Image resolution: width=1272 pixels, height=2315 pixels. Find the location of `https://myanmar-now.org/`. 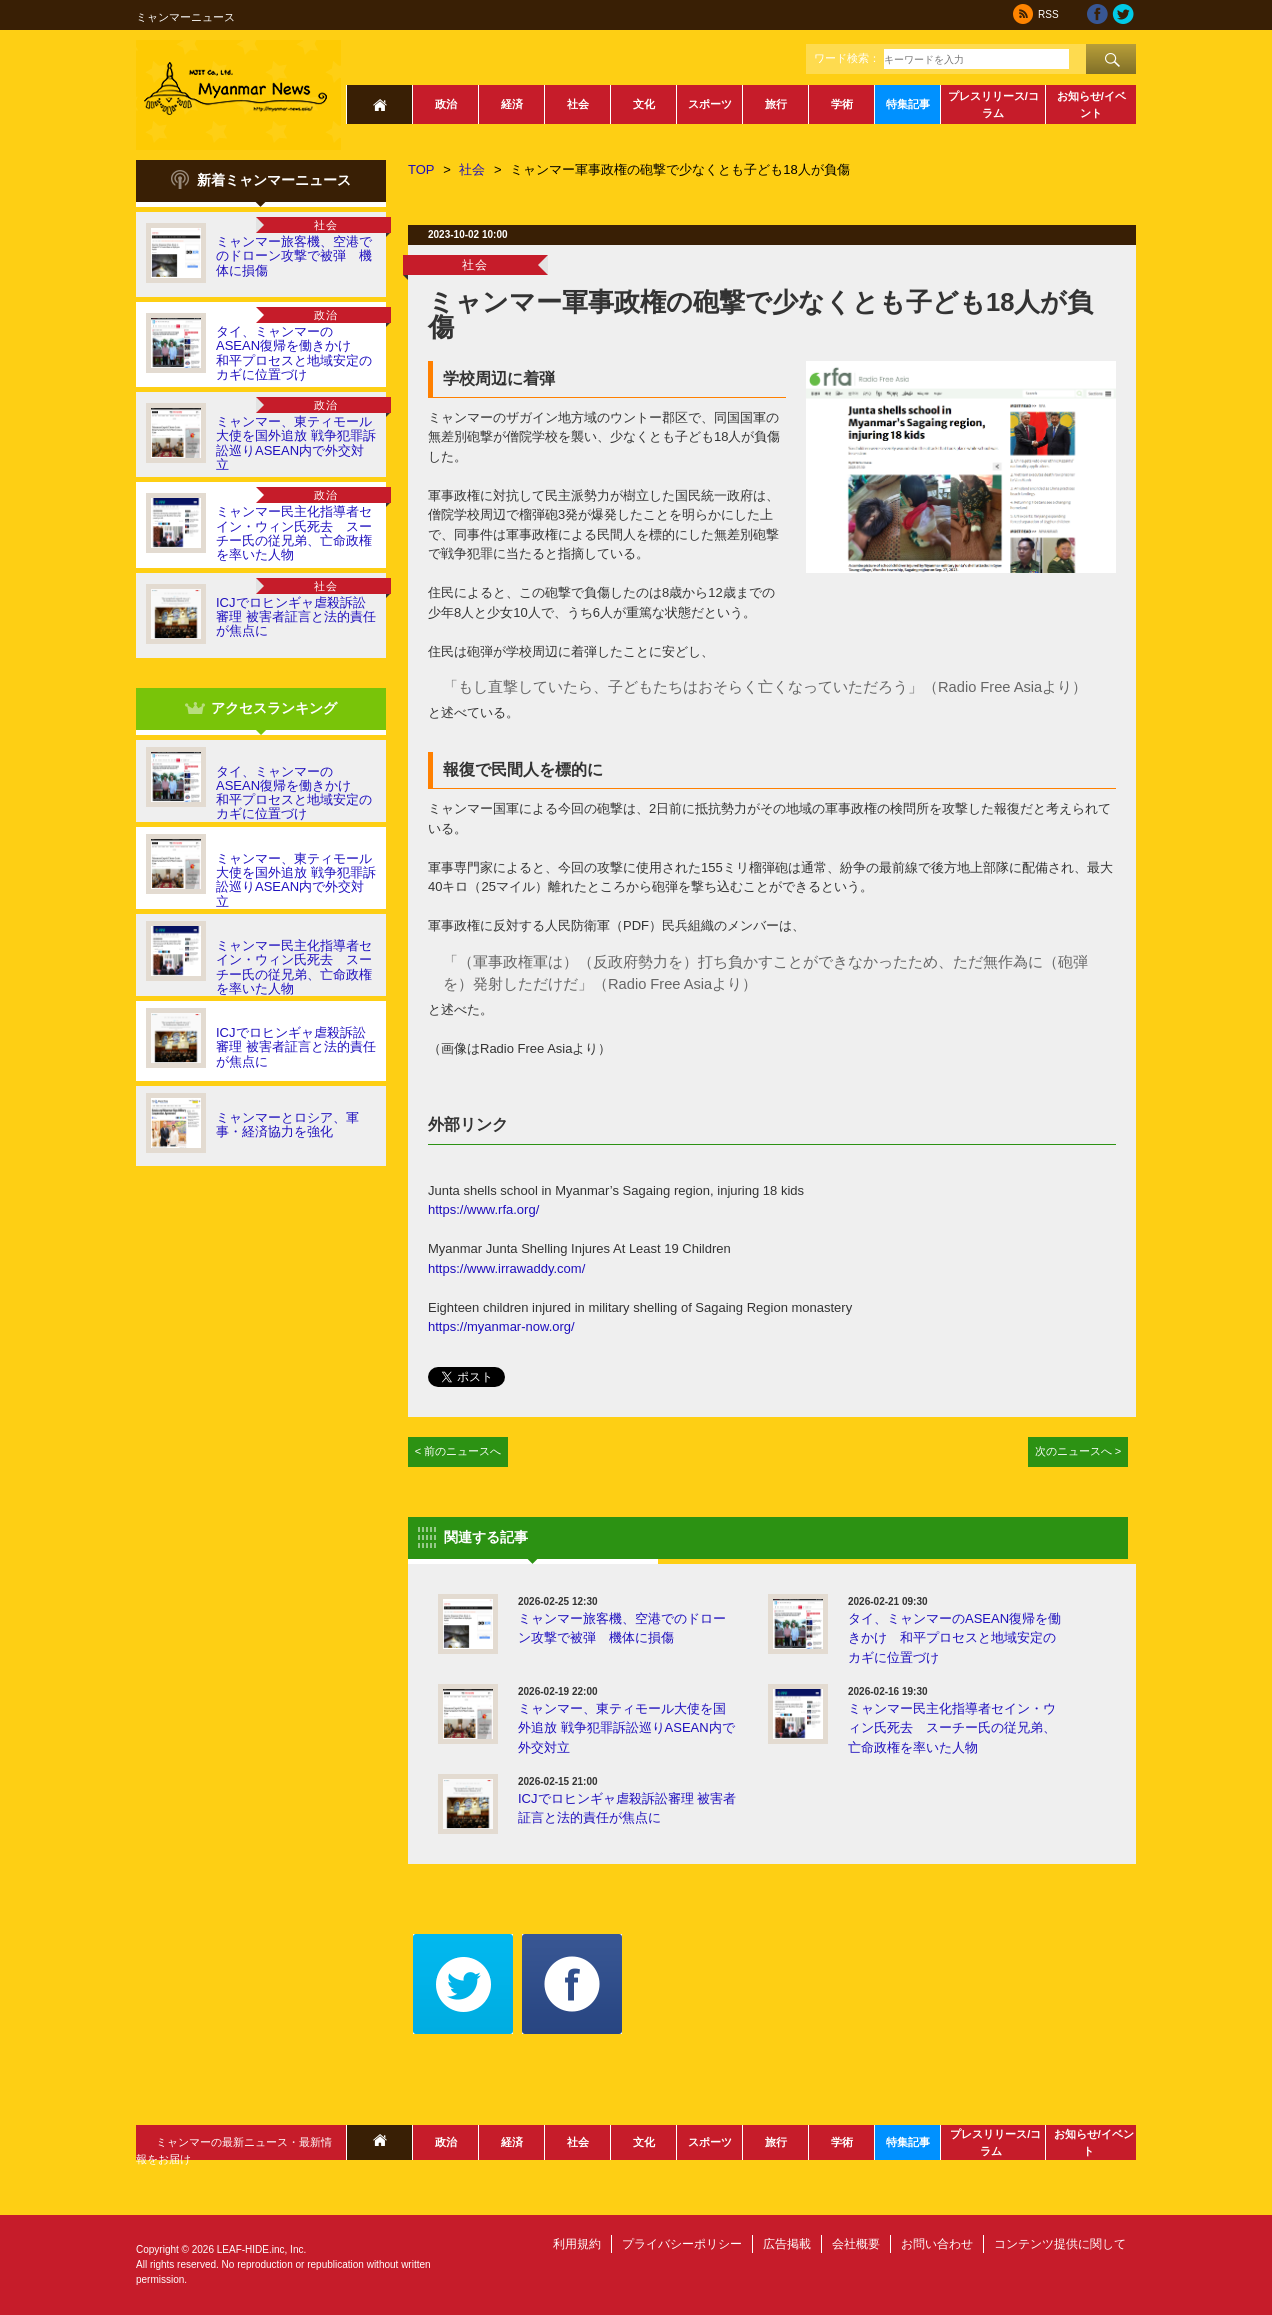

https://myanmar-now.org/ is located at coordinates (501, 1326).